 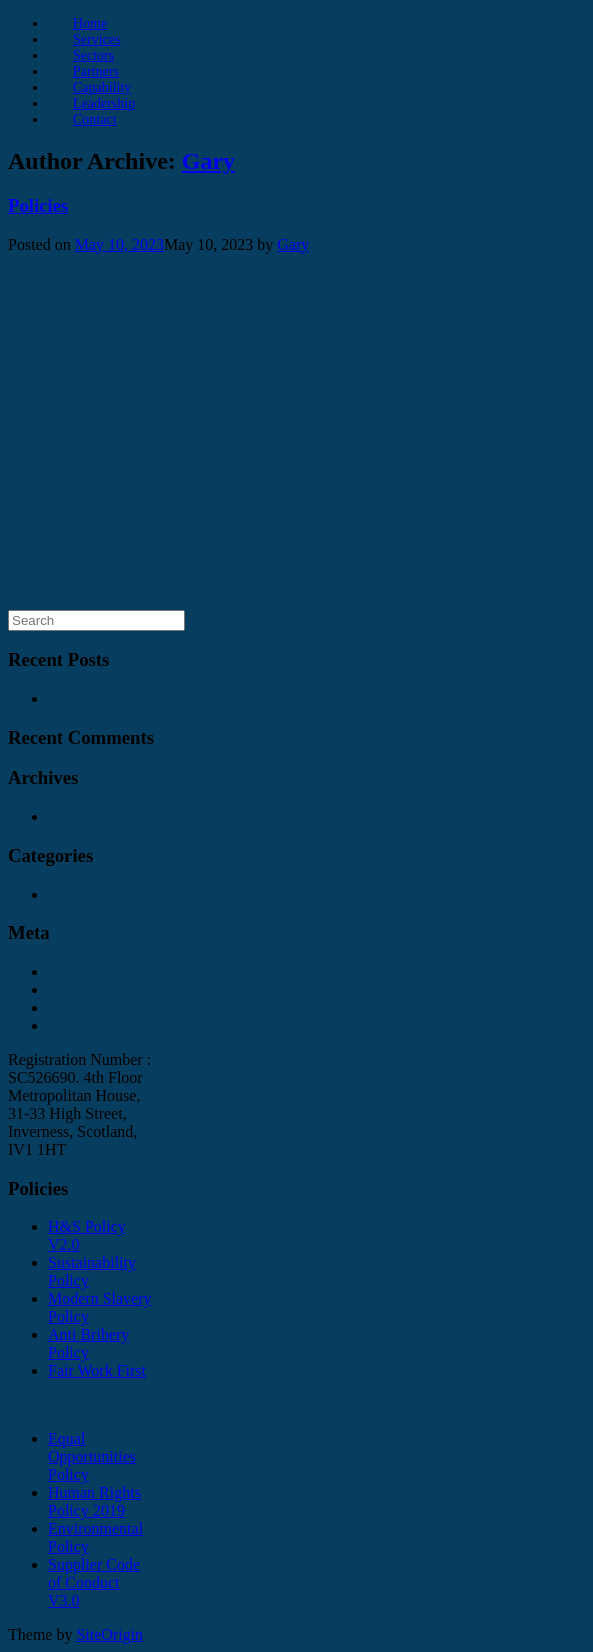 What do you see at coordinates (88, 1343) in the screenshot?
I see `Anti Bribery Policy` at bounding box center [88, 1343].